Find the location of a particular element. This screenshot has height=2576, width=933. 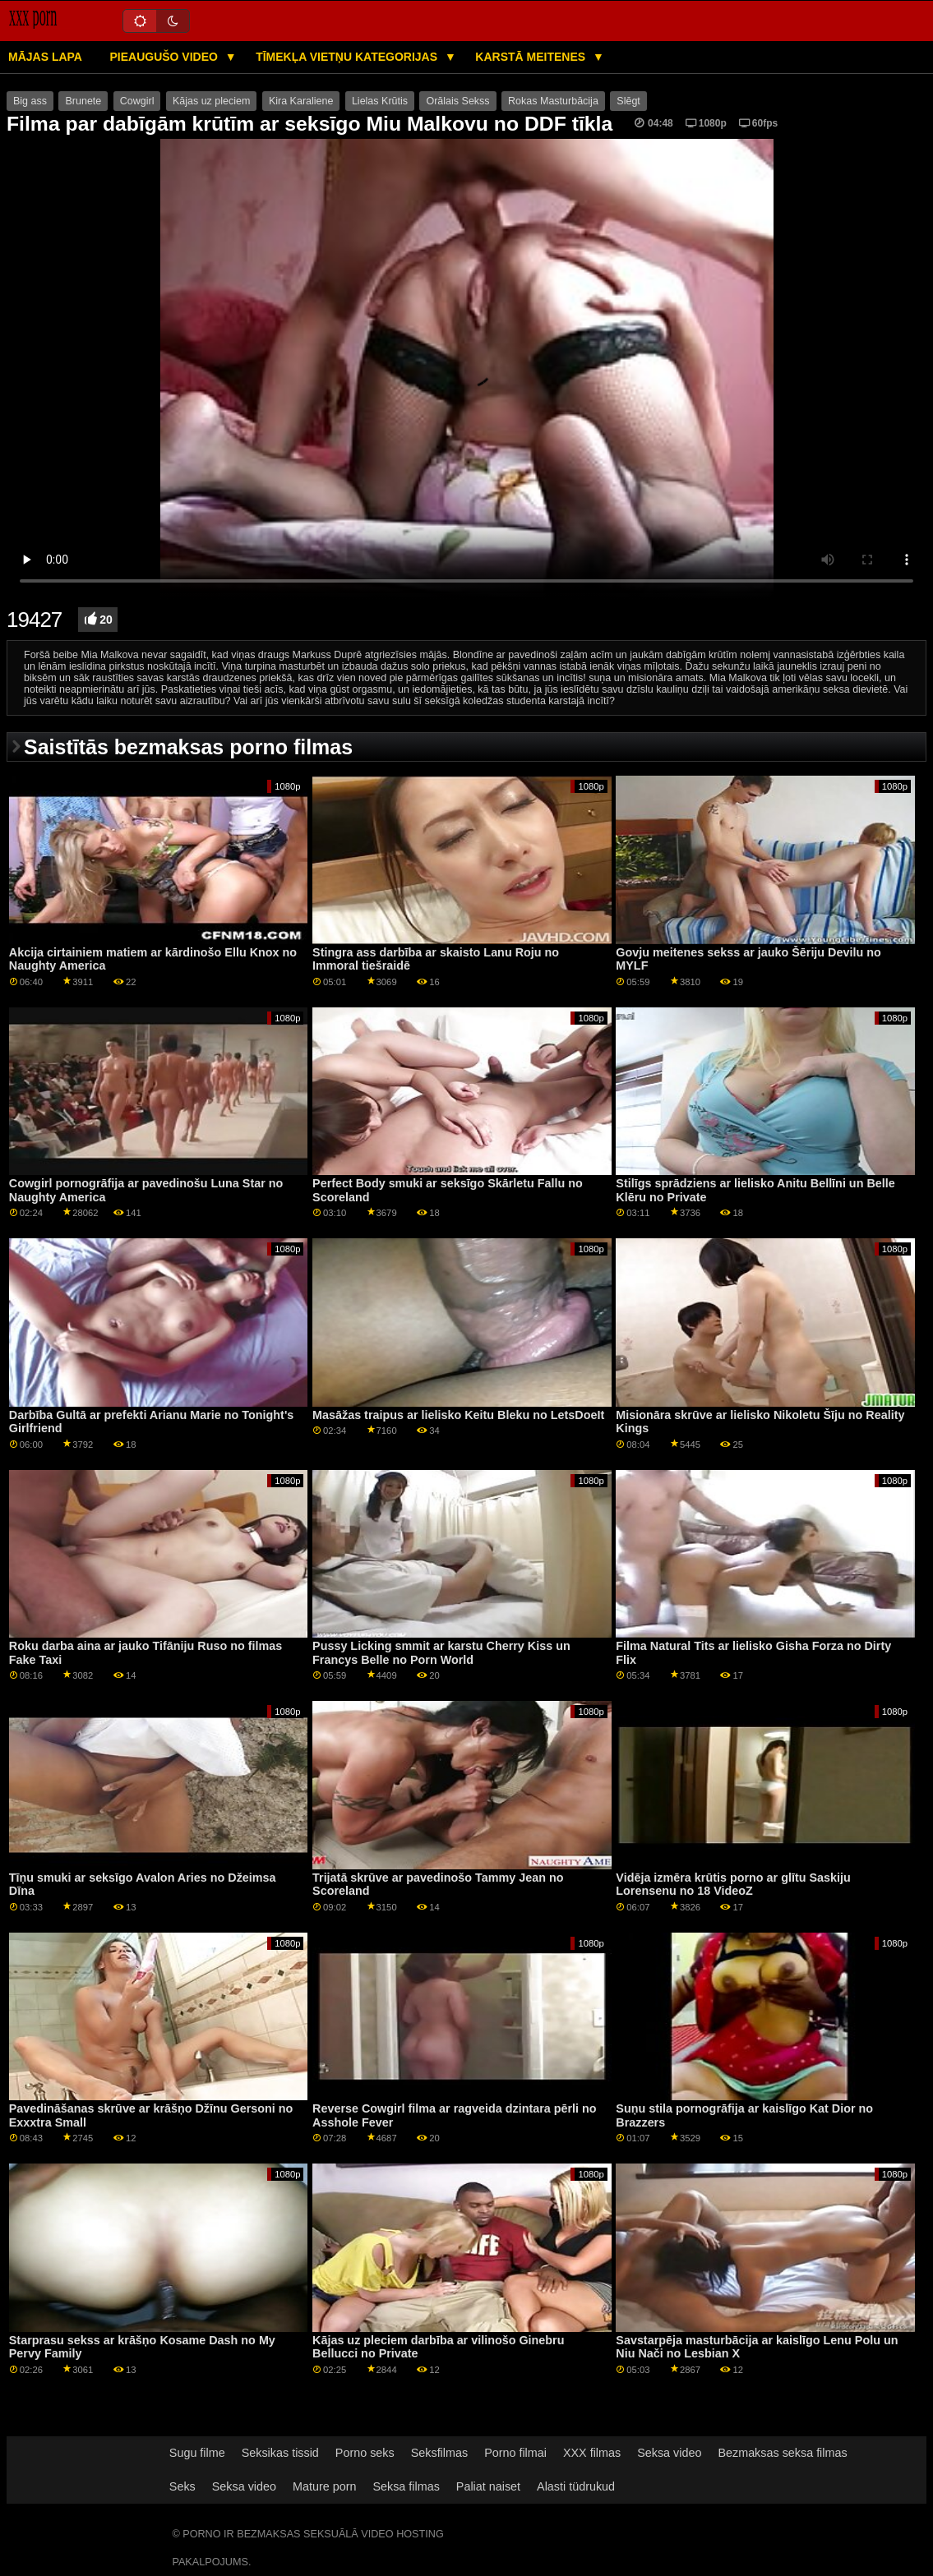

Rokas Masturbācija is located at coordinates (553, 101).